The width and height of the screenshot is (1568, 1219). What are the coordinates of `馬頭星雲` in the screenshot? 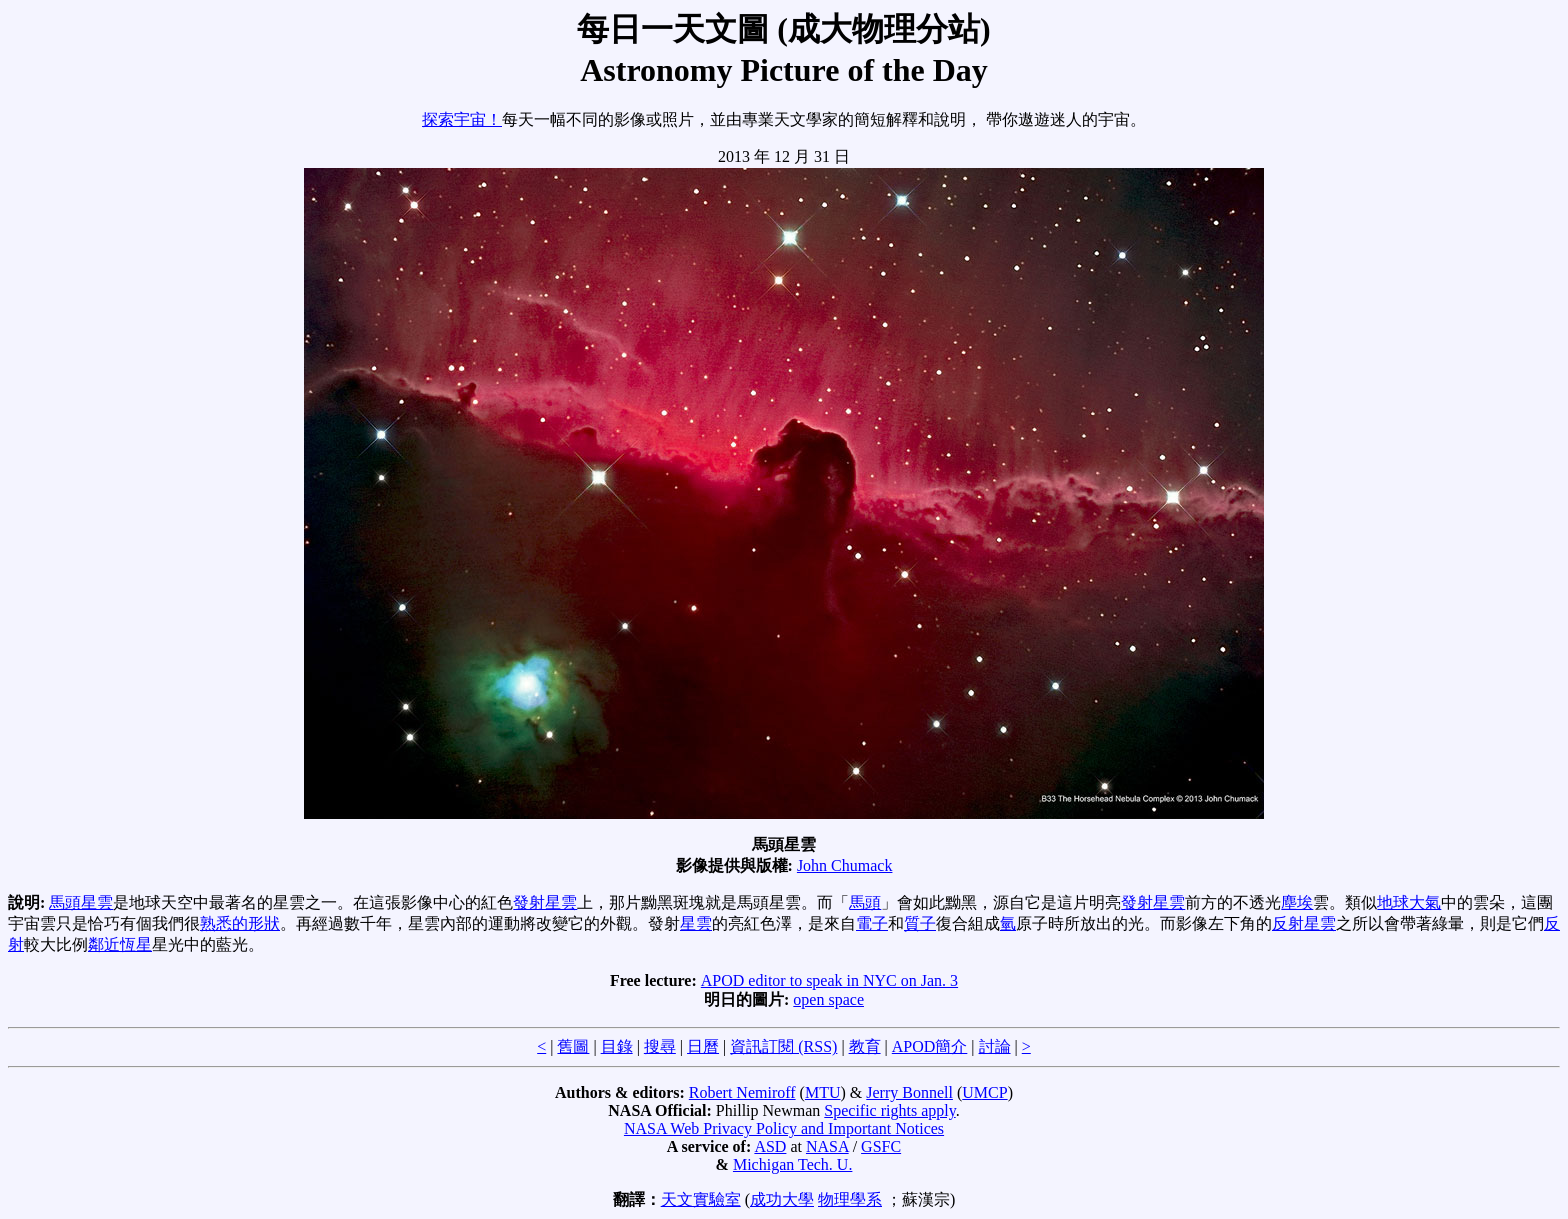 It's located at (81, 902).